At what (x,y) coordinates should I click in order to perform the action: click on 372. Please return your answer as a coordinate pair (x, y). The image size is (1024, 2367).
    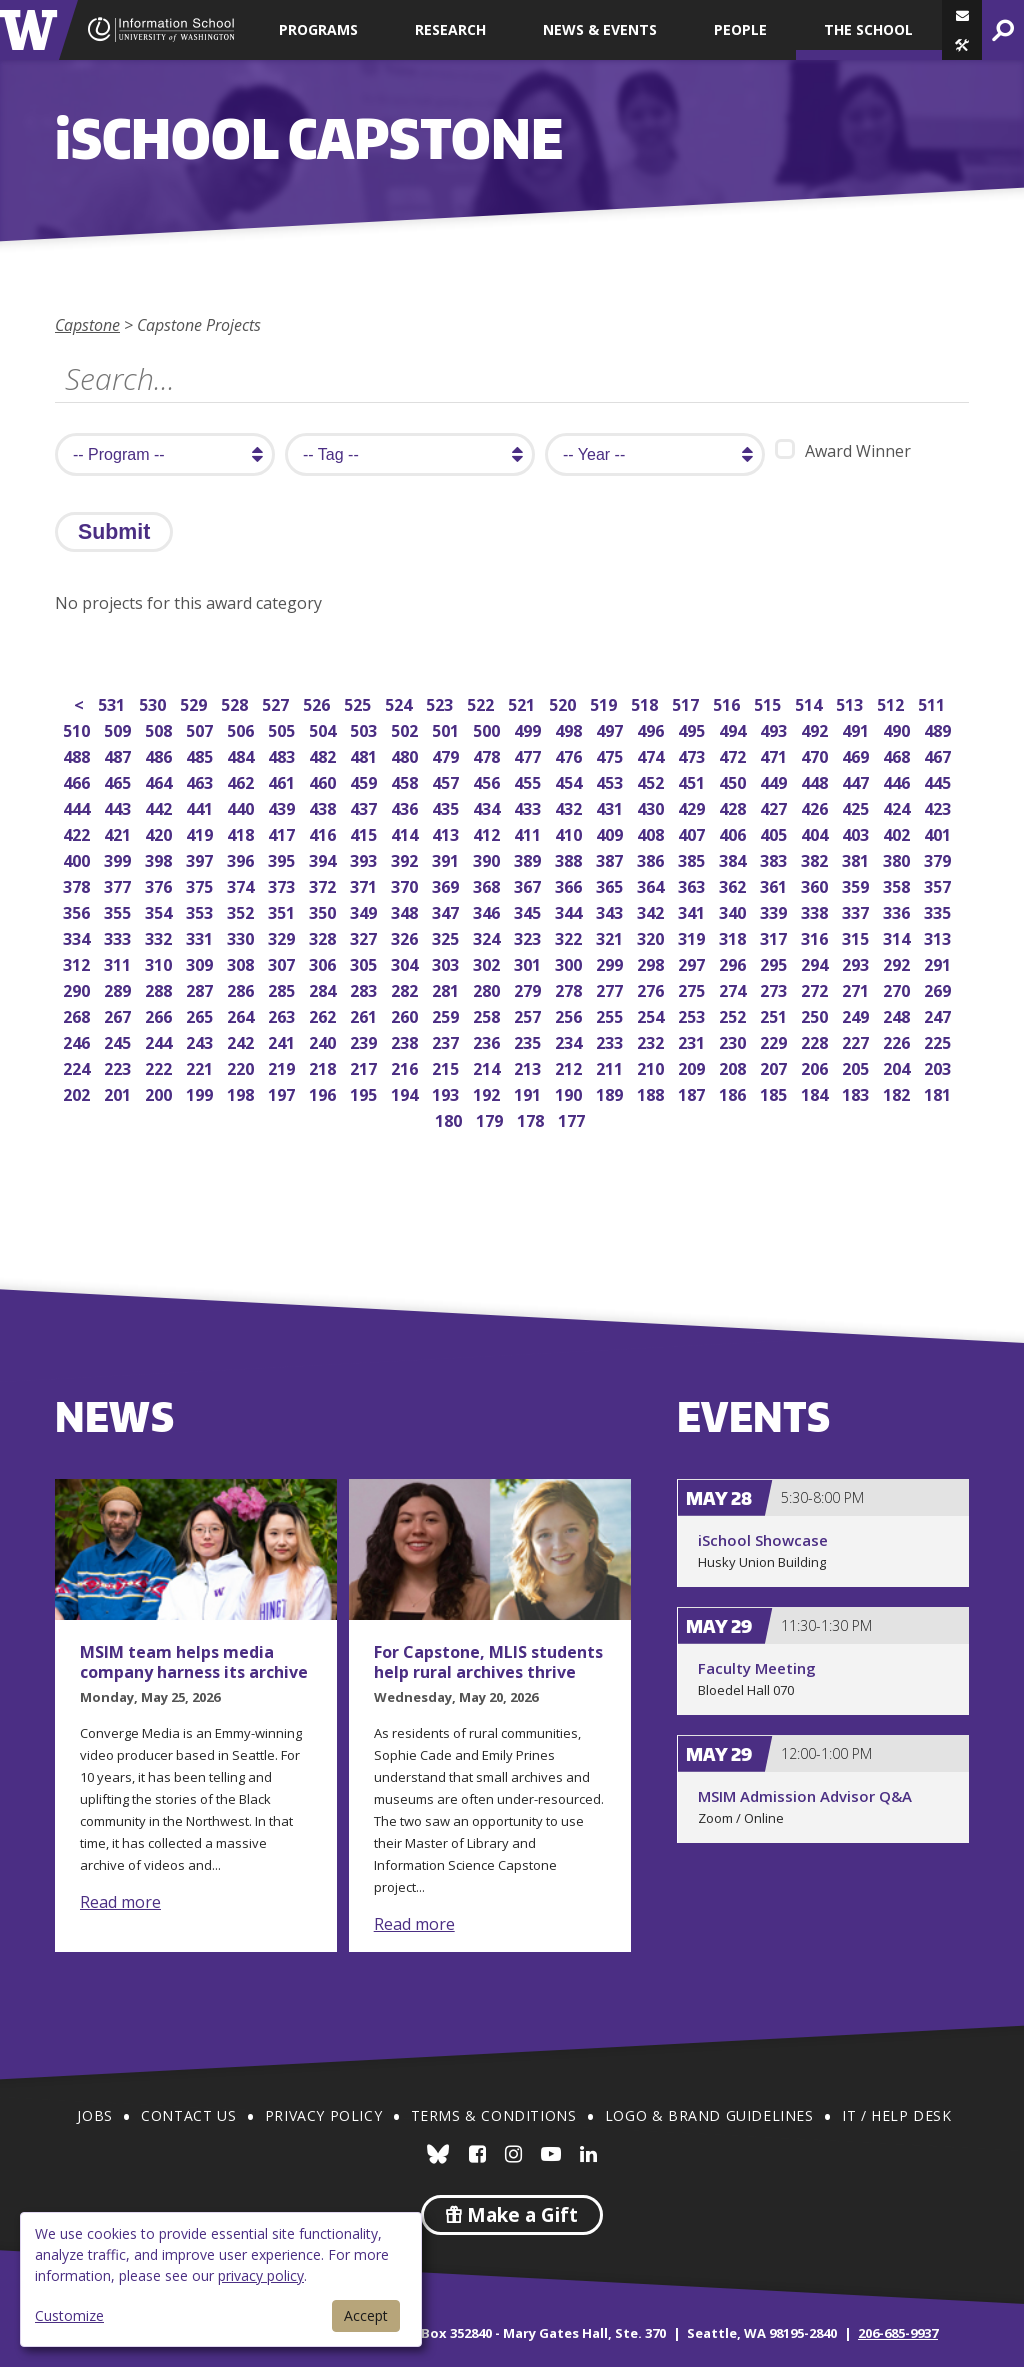
    Looking at the image, I should click on (324, 884).